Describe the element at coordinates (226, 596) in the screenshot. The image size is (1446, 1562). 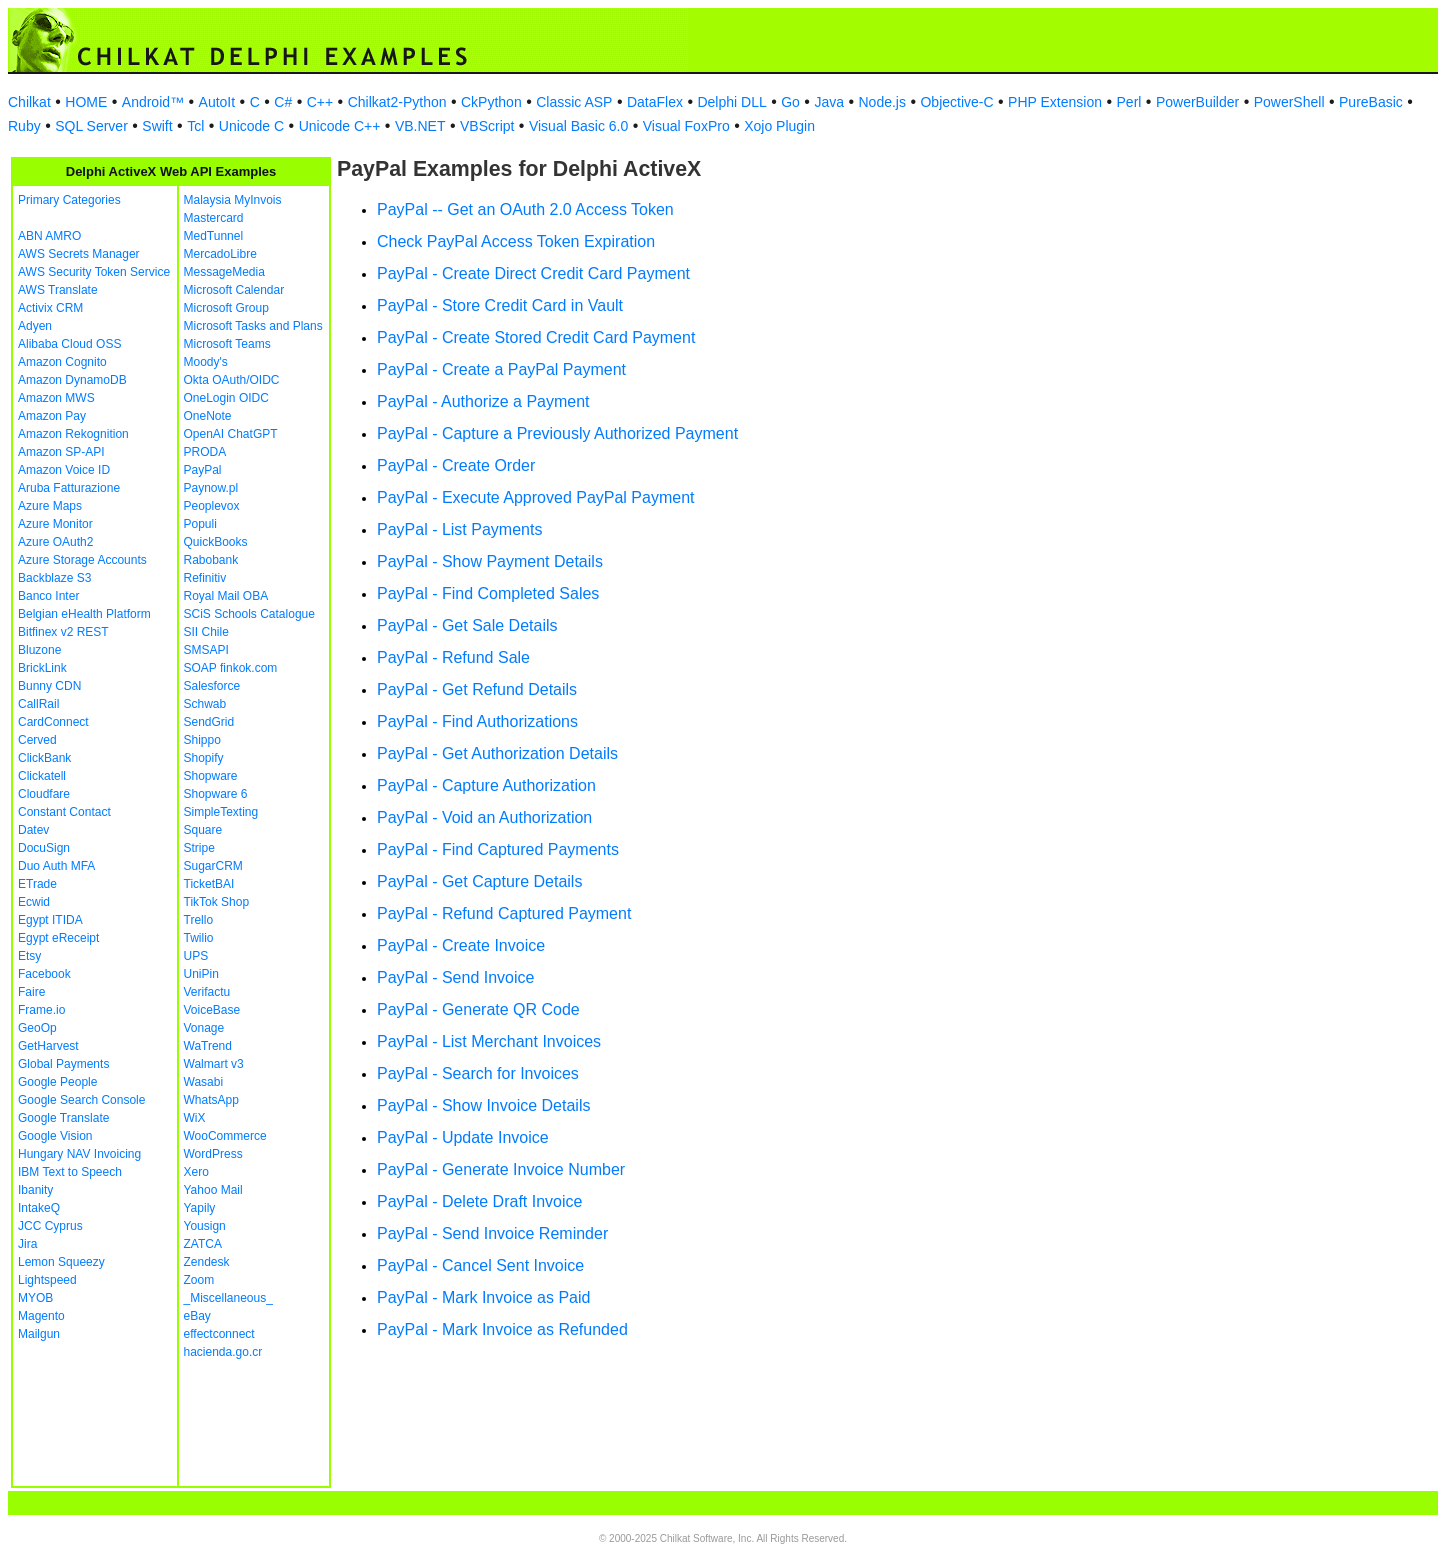
I see `Royal Mail OBA` at that location.